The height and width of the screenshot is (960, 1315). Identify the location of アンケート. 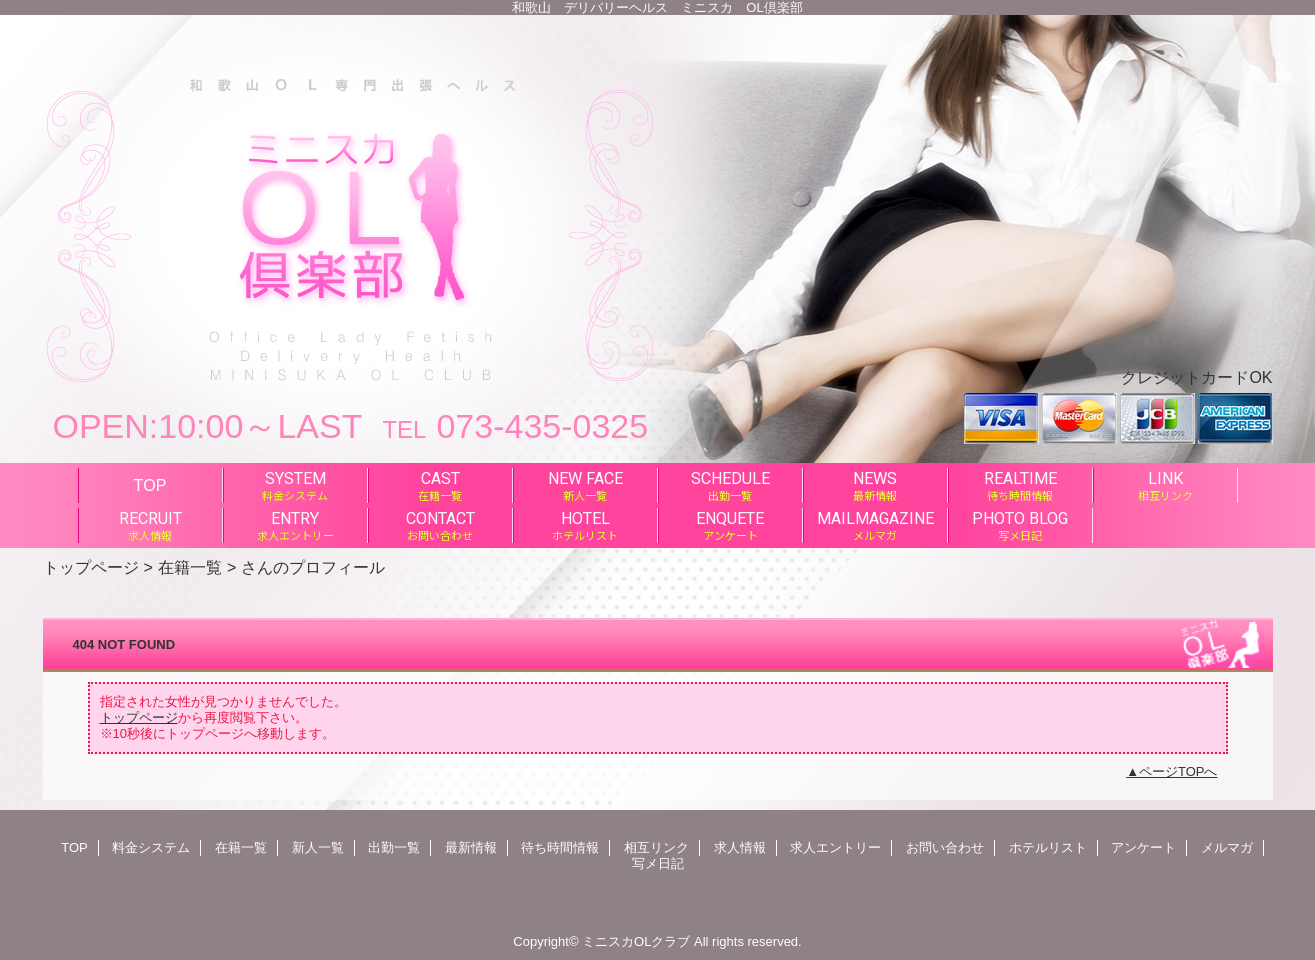
(1143, 847).